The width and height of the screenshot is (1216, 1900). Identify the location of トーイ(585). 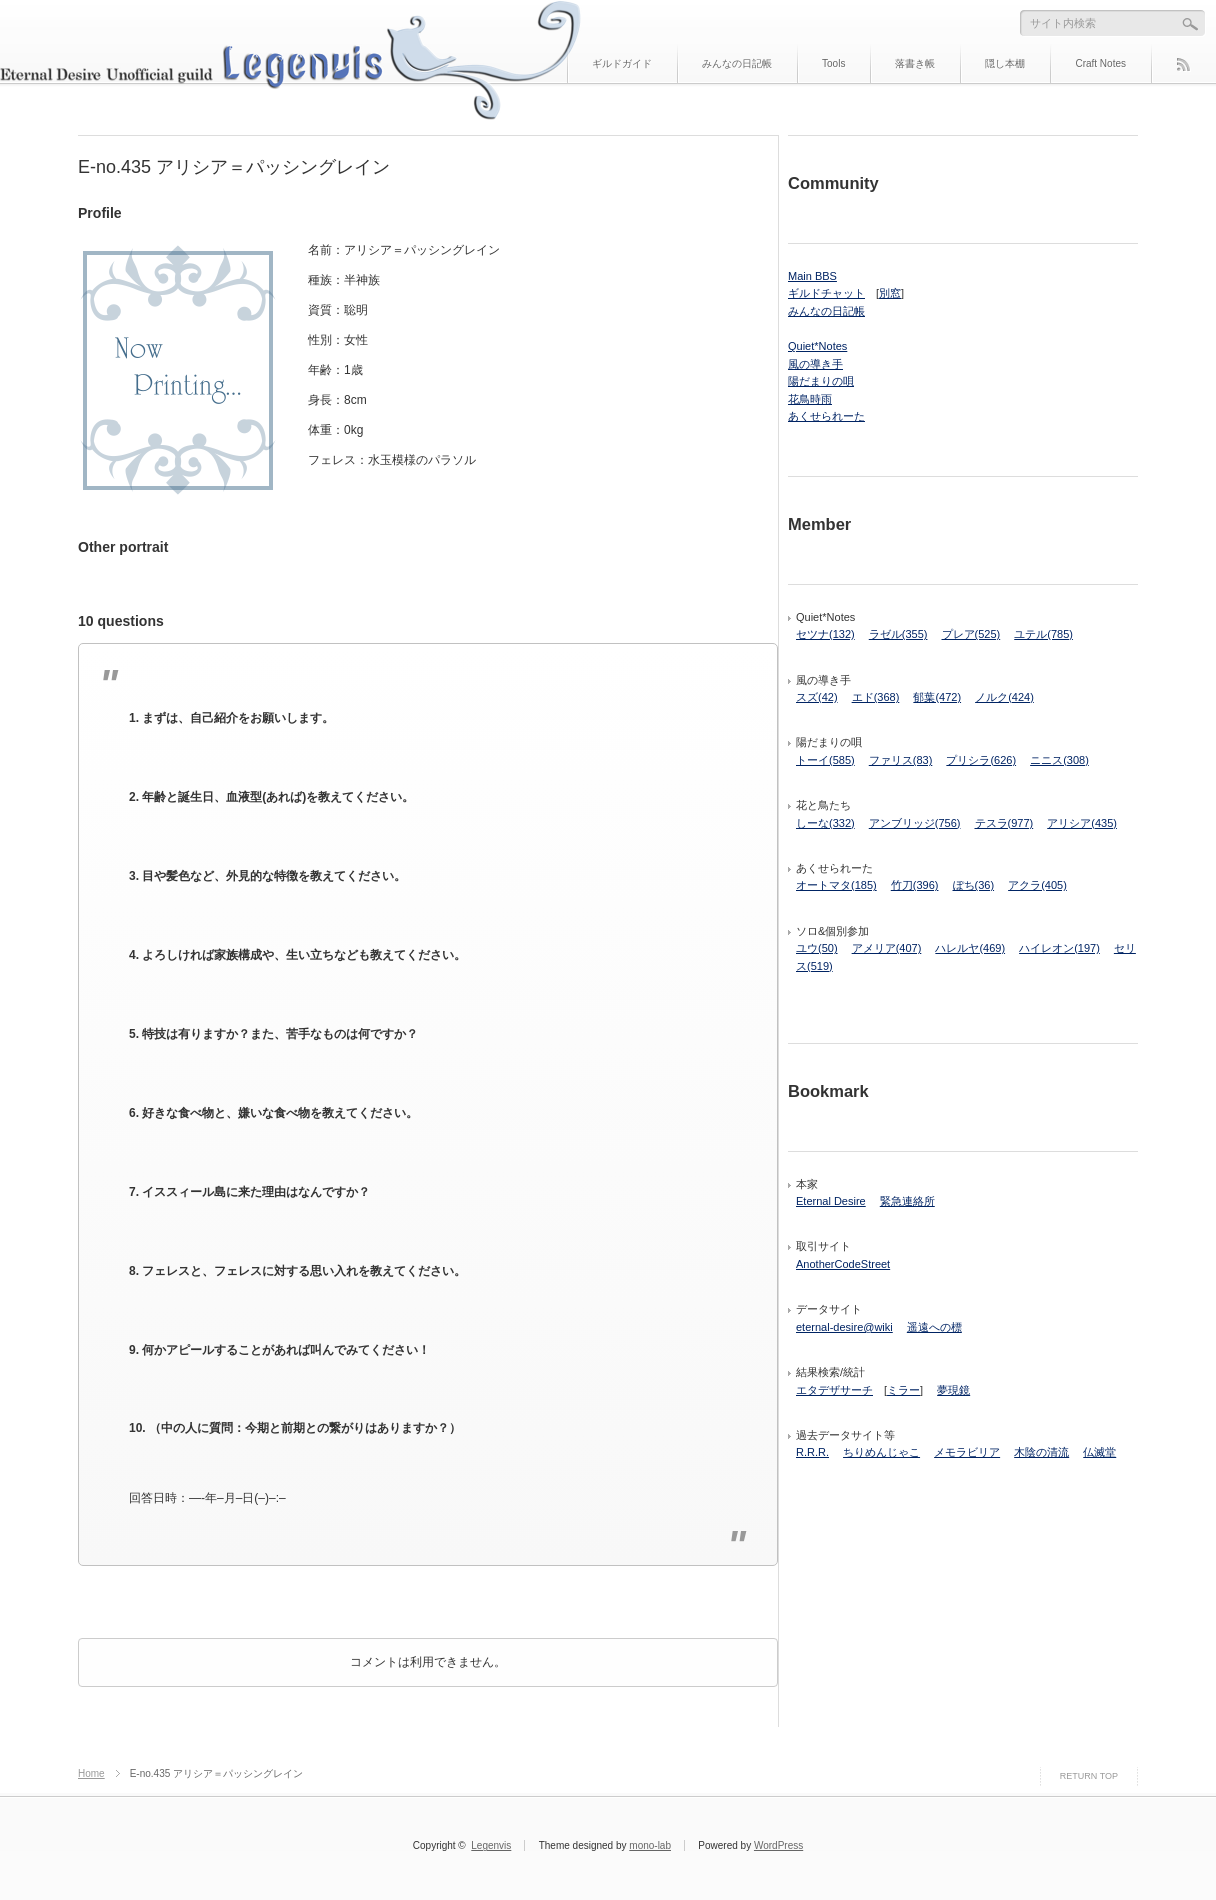
(825, 760).